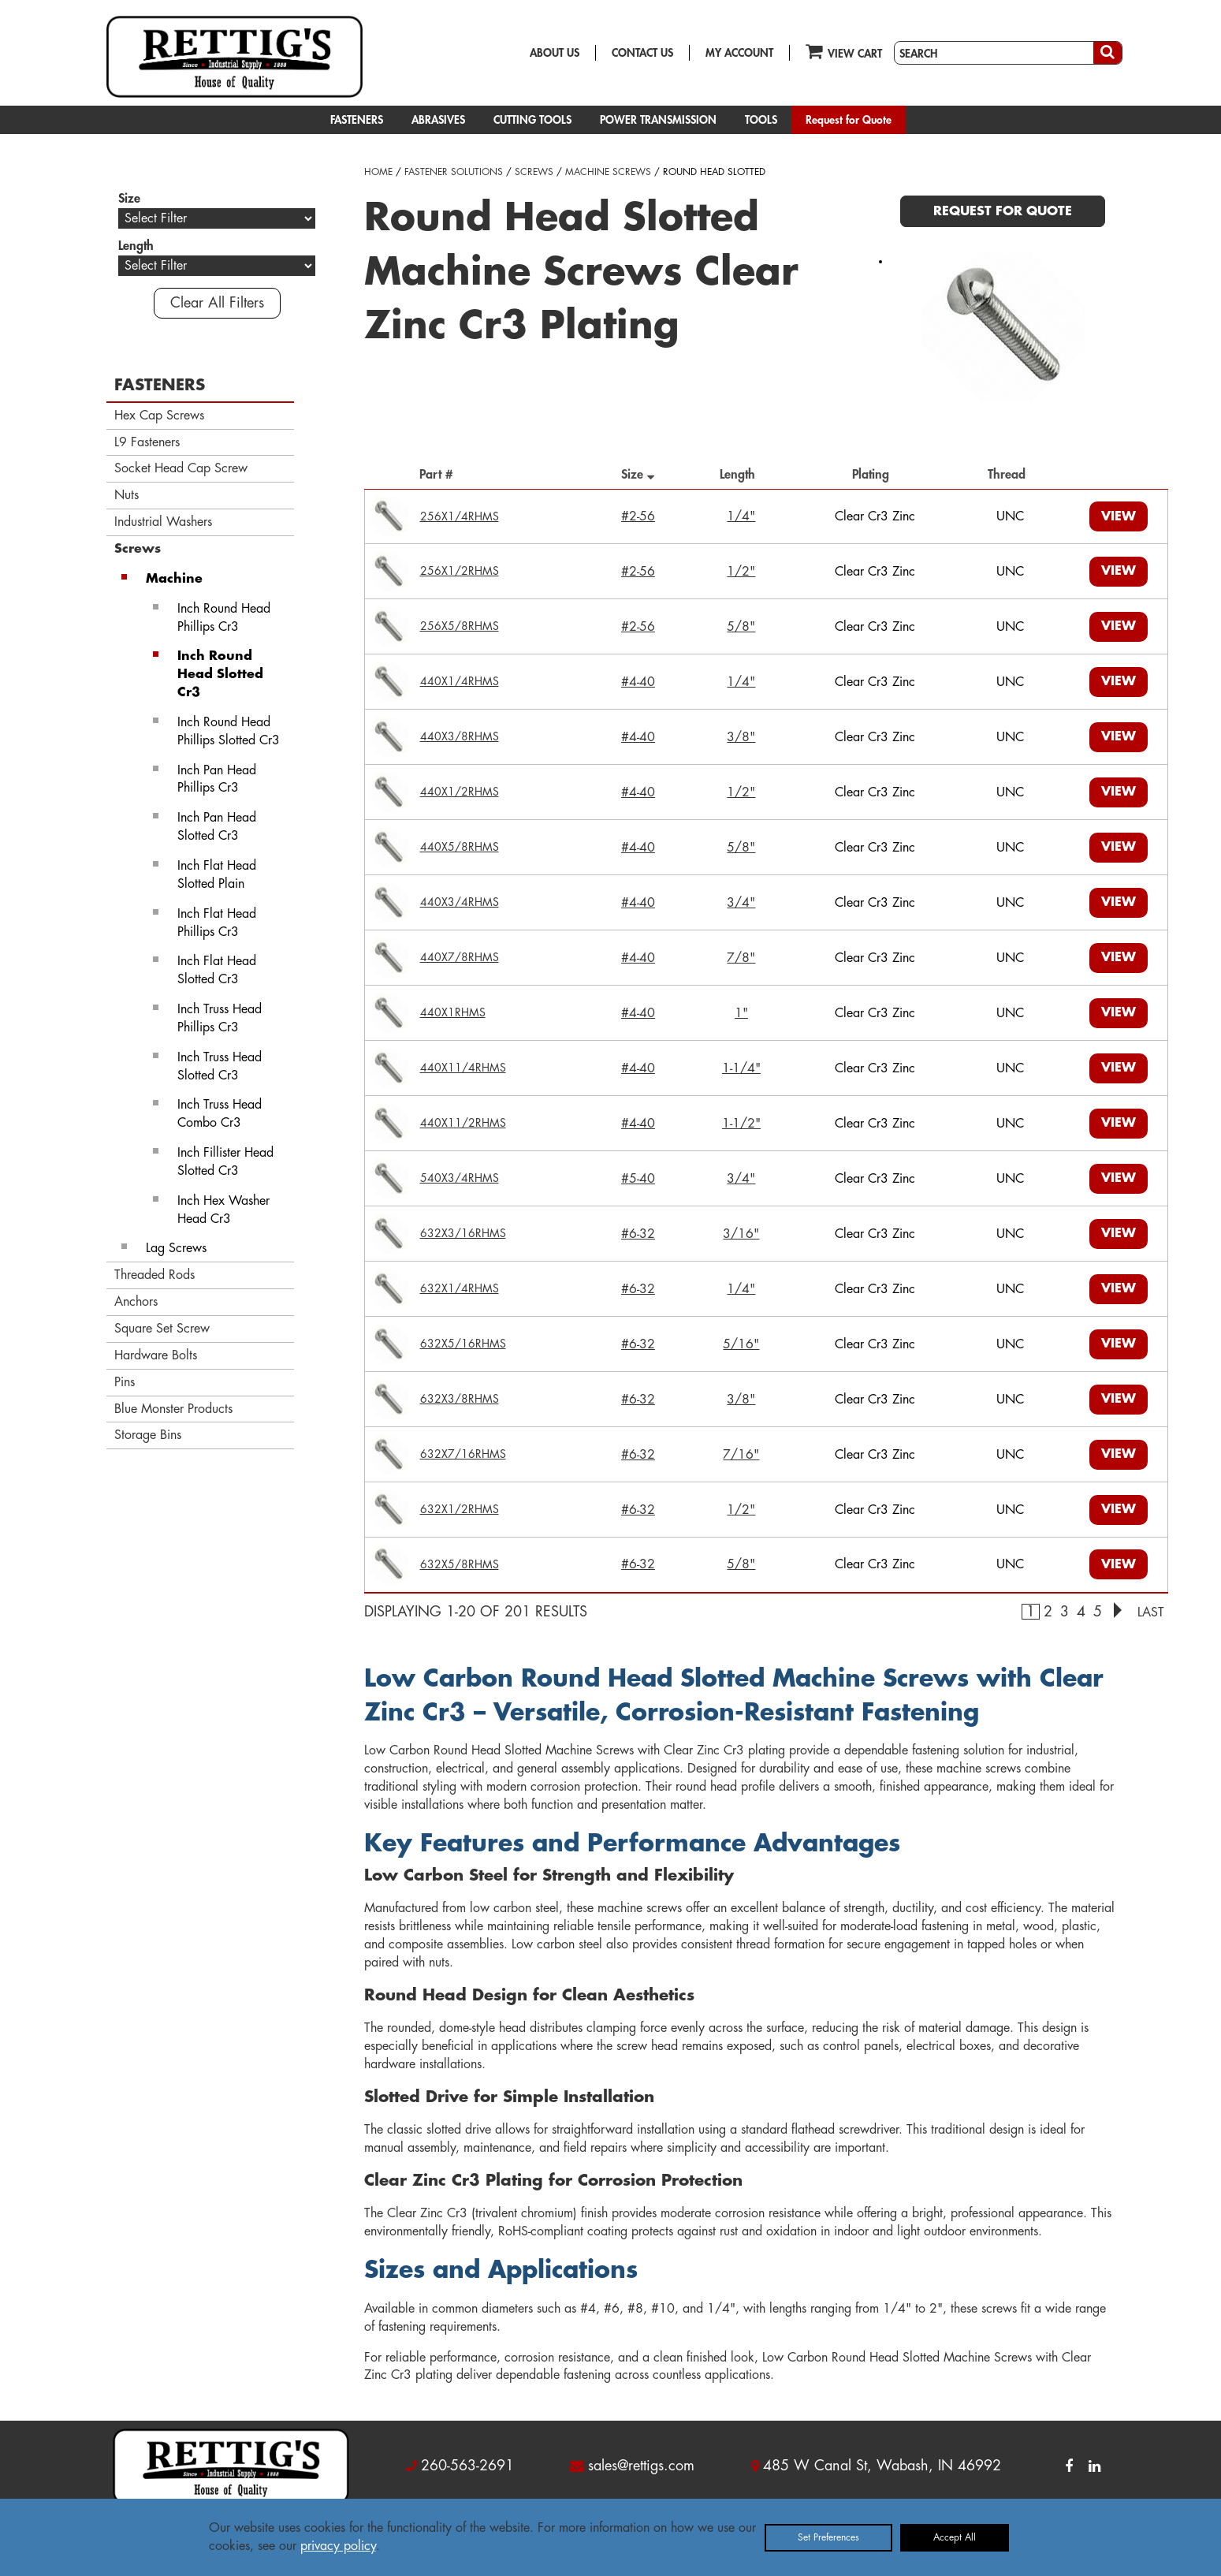 This screenshot has width=1221, height=2576. I want to click on 1/2", so click(741, 571).